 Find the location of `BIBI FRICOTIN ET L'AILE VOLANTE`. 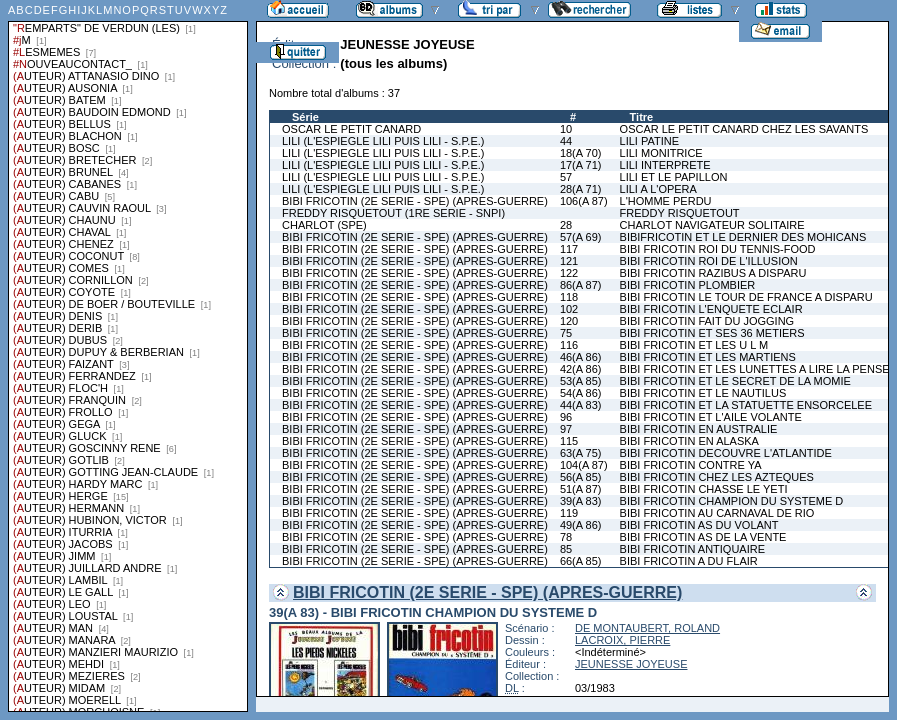

BIBI FRICOTIN ET L'AILE VOLANTE is located at coordinates (711, 417).